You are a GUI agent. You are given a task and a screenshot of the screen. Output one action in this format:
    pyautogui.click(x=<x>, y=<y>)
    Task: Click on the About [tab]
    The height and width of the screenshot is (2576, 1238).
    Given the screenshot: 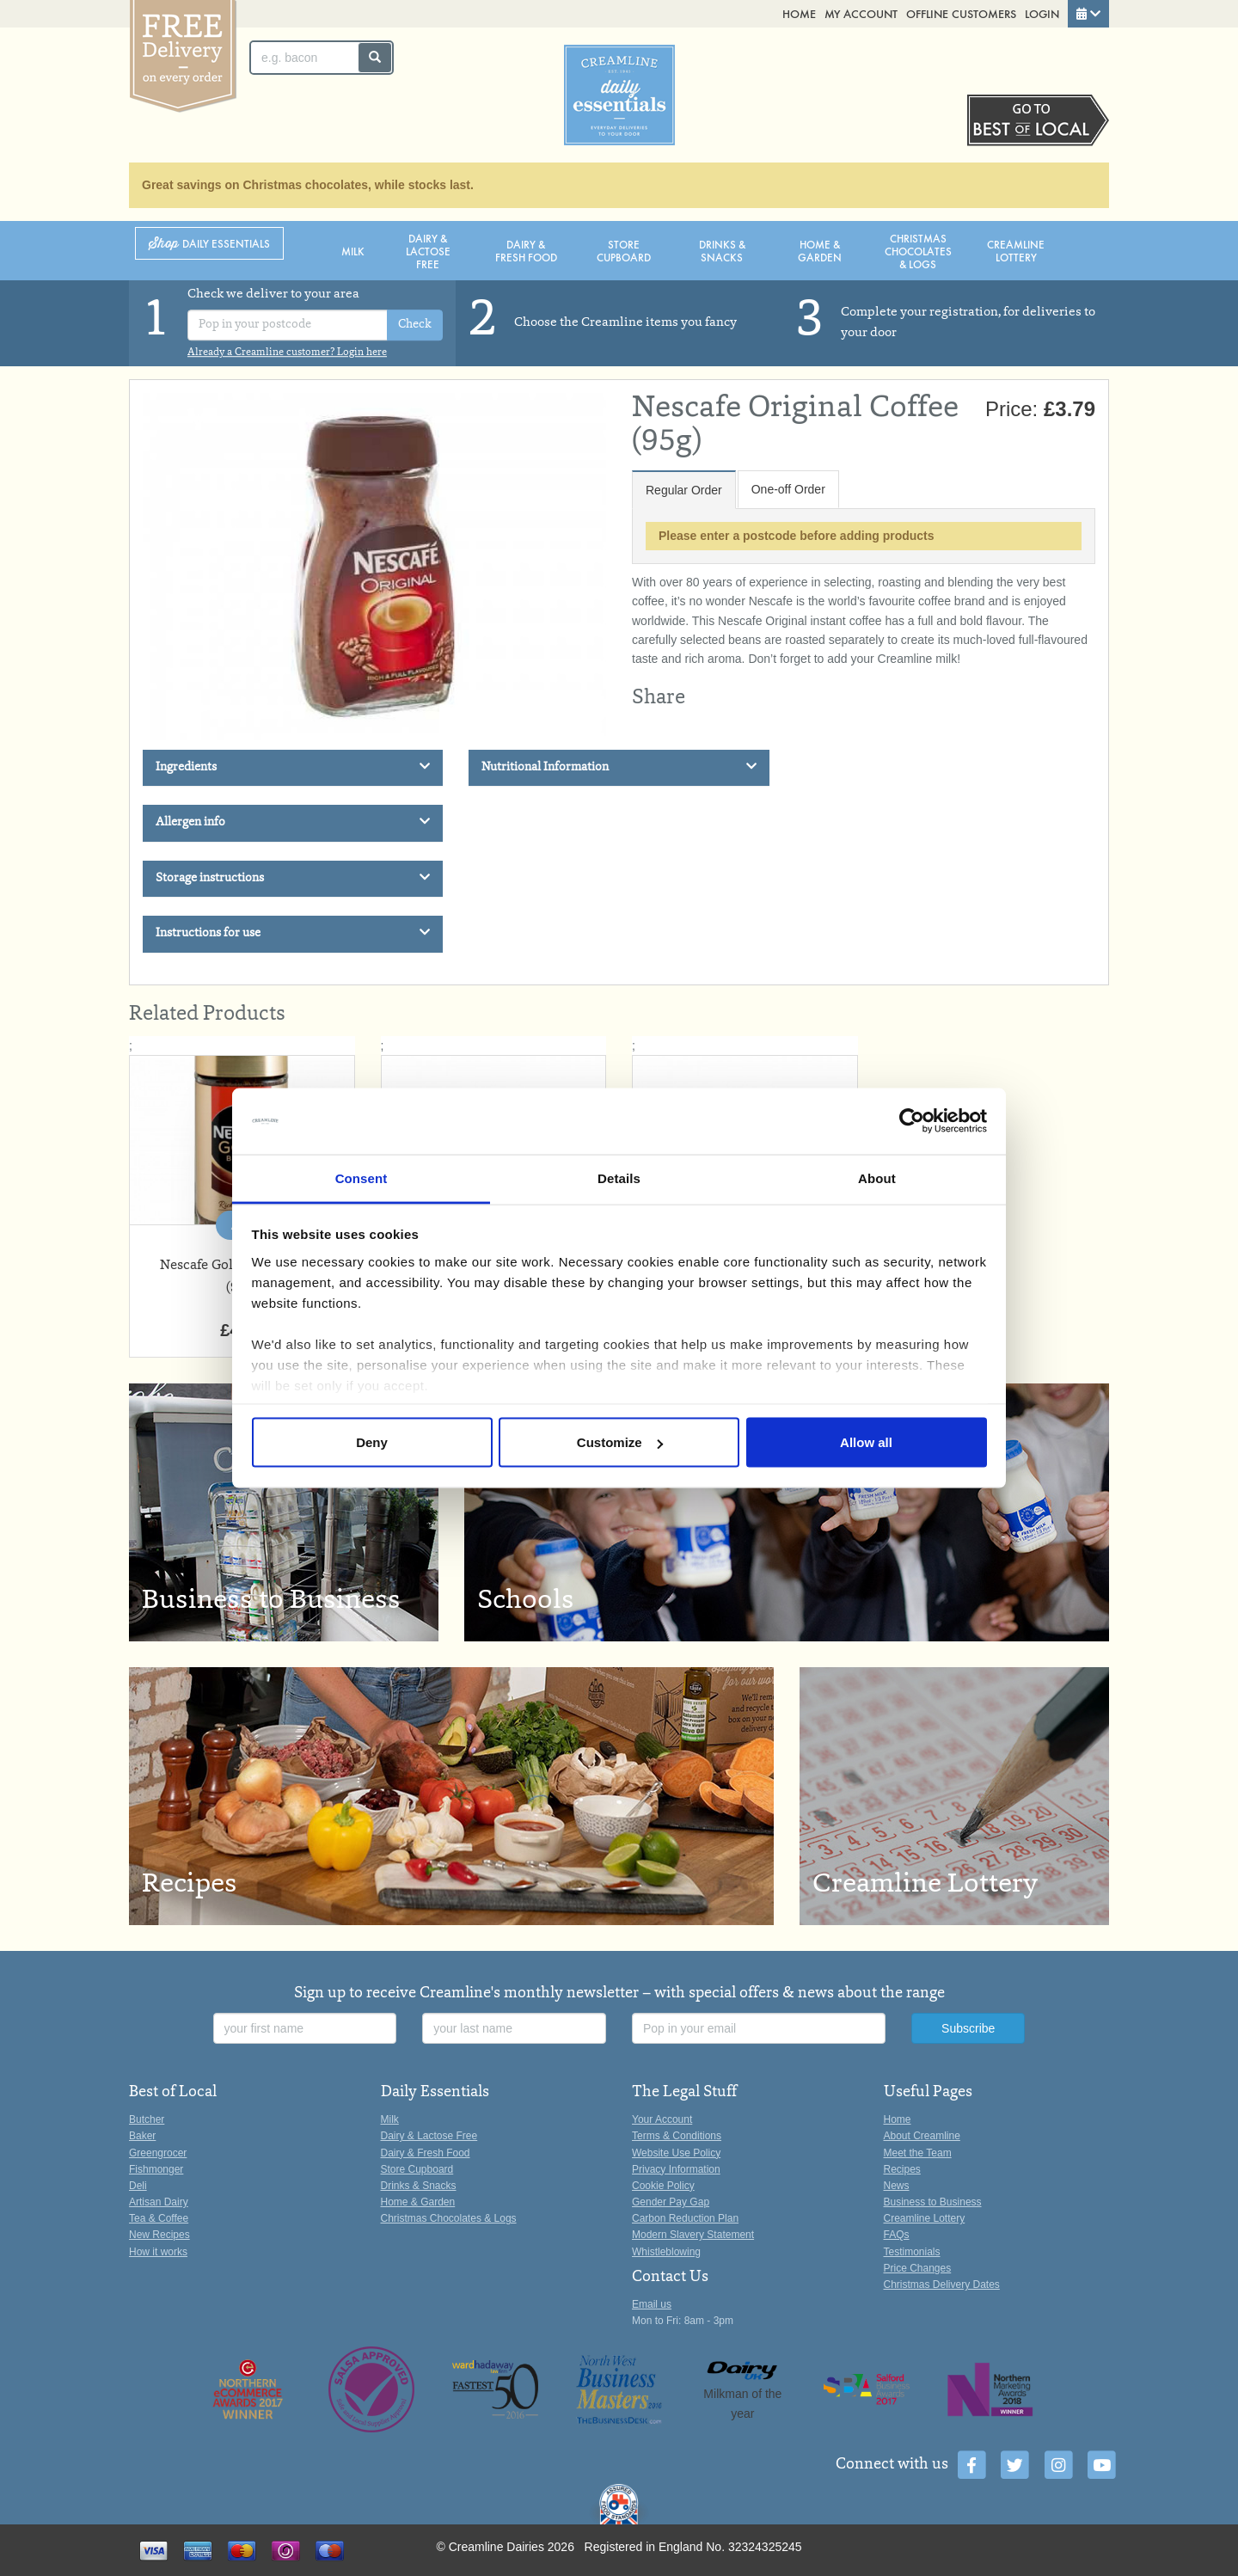 What is the action you would take?
    pyautogui.click(x=877, y=1177)
    